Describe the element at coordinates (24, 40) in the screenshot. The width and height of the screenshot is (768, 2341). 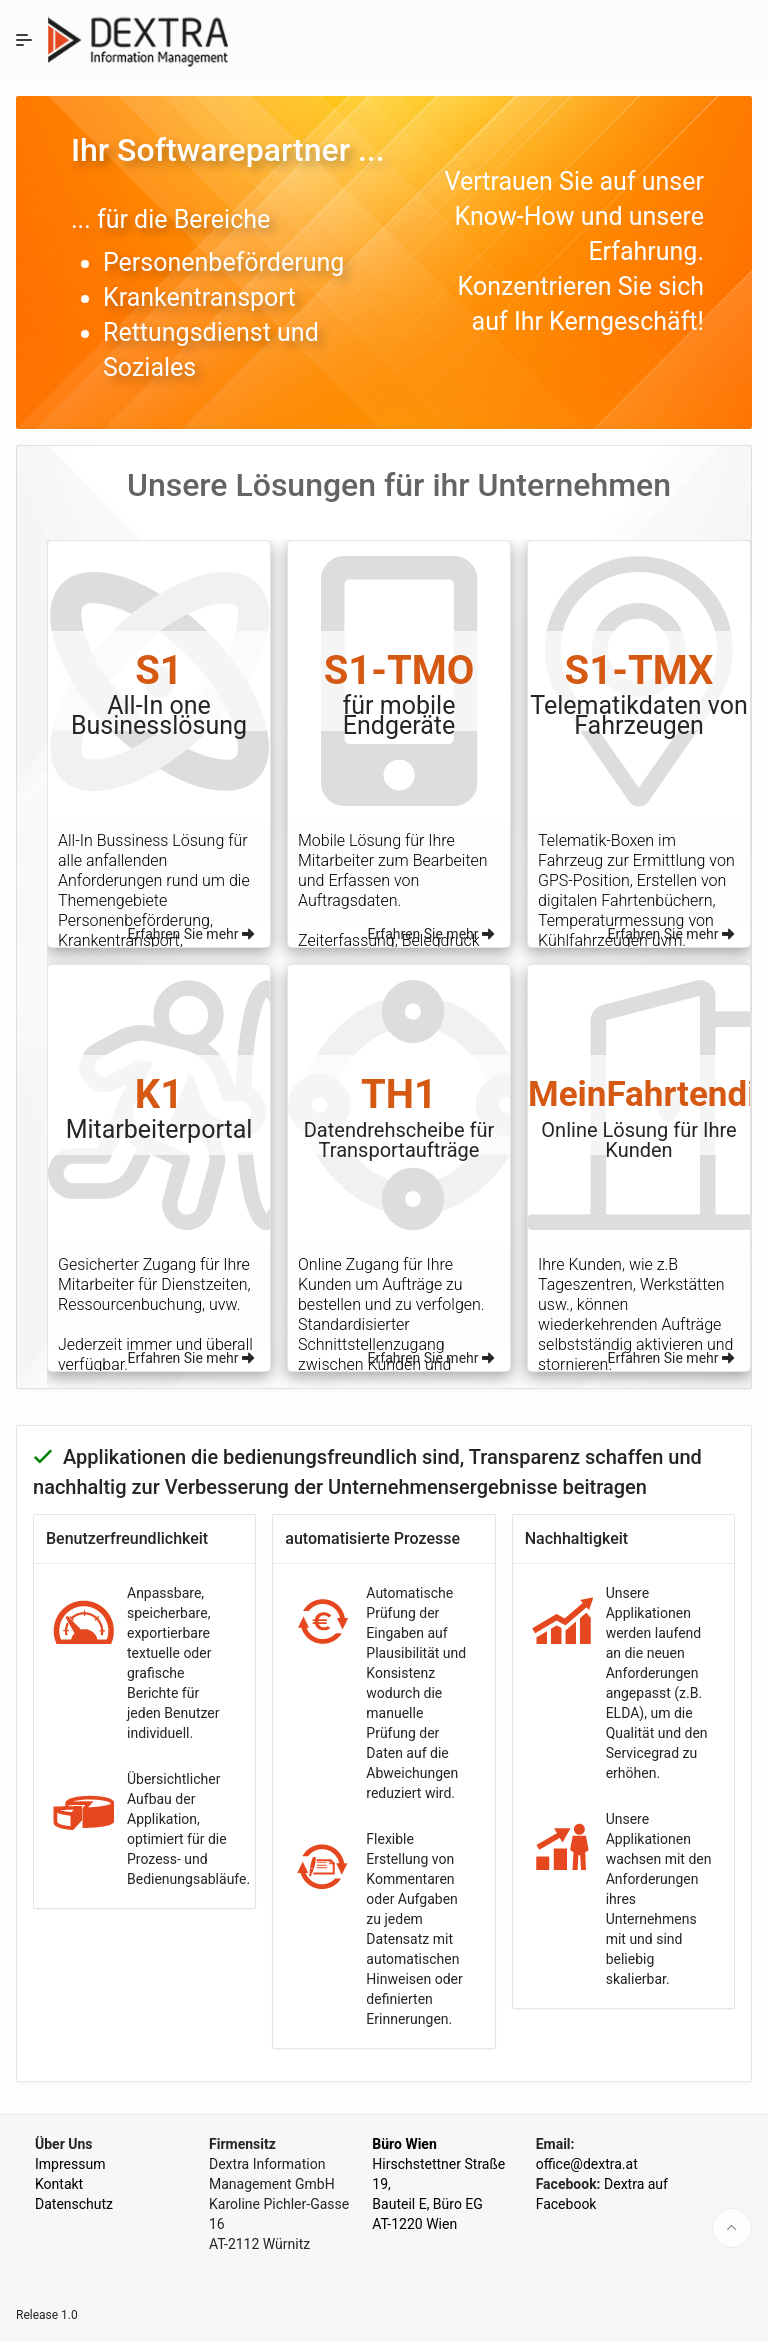
I see `[Expand / Collapse Navigation]` at that location.